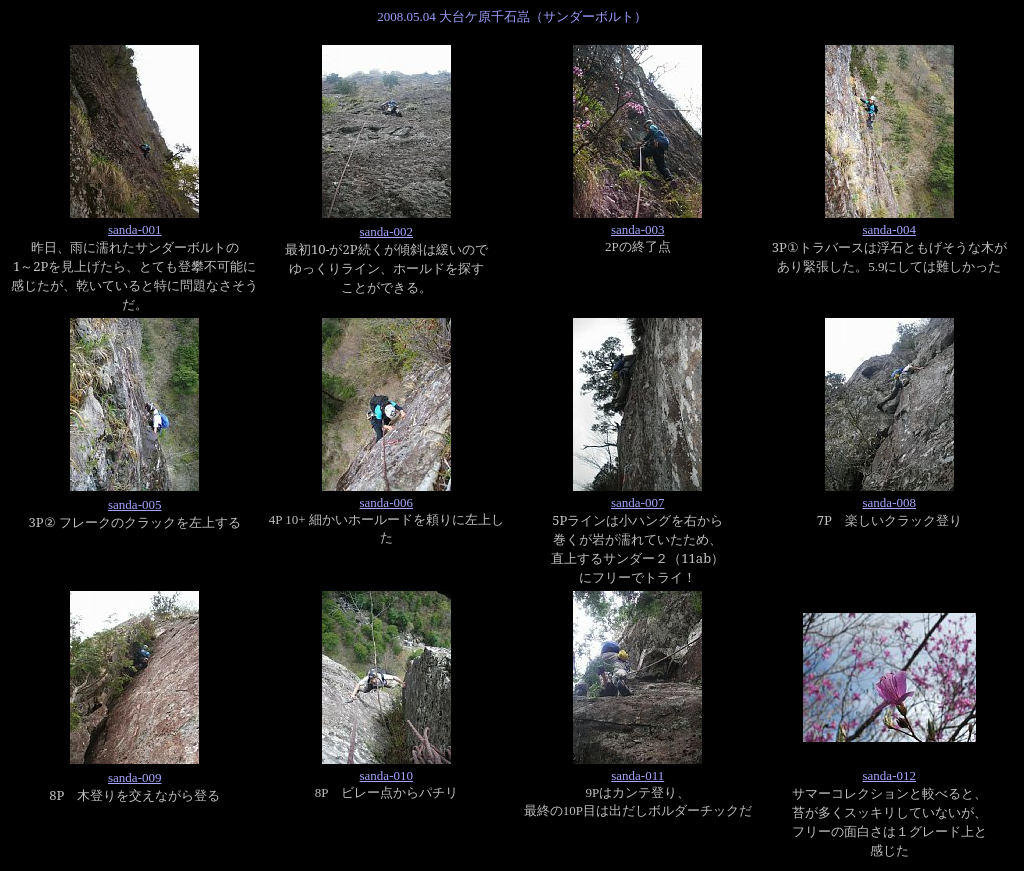 The image size is (1024, 871). What do you see at coordinates (637, 775) in the screenshot?
I see `sanda-011` at bounding box center [637, 775].